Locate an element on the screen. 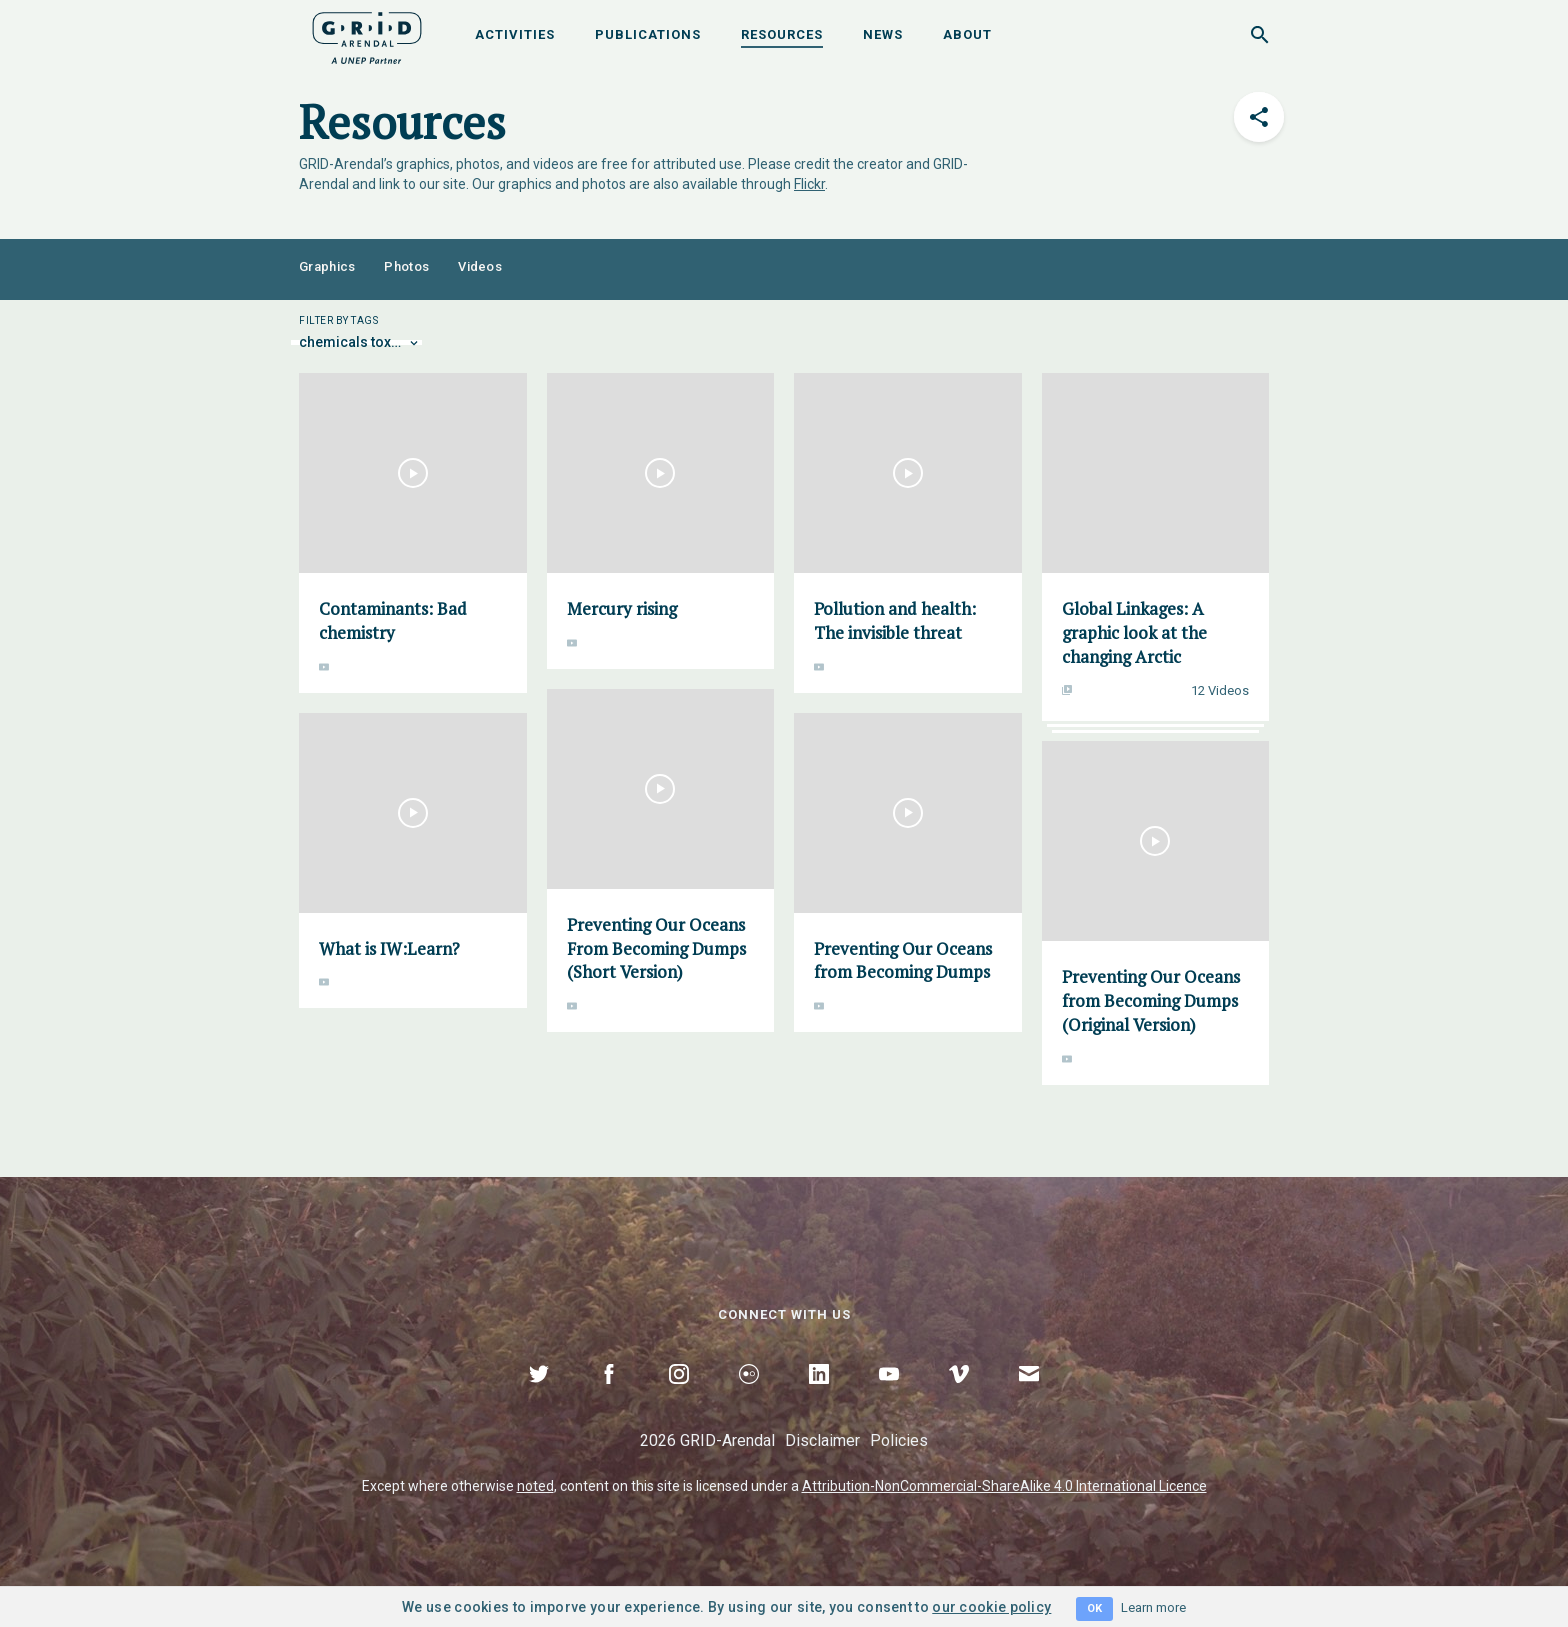 The image size is (1568, 1627). Flickr is located at coordinates (809, 184).